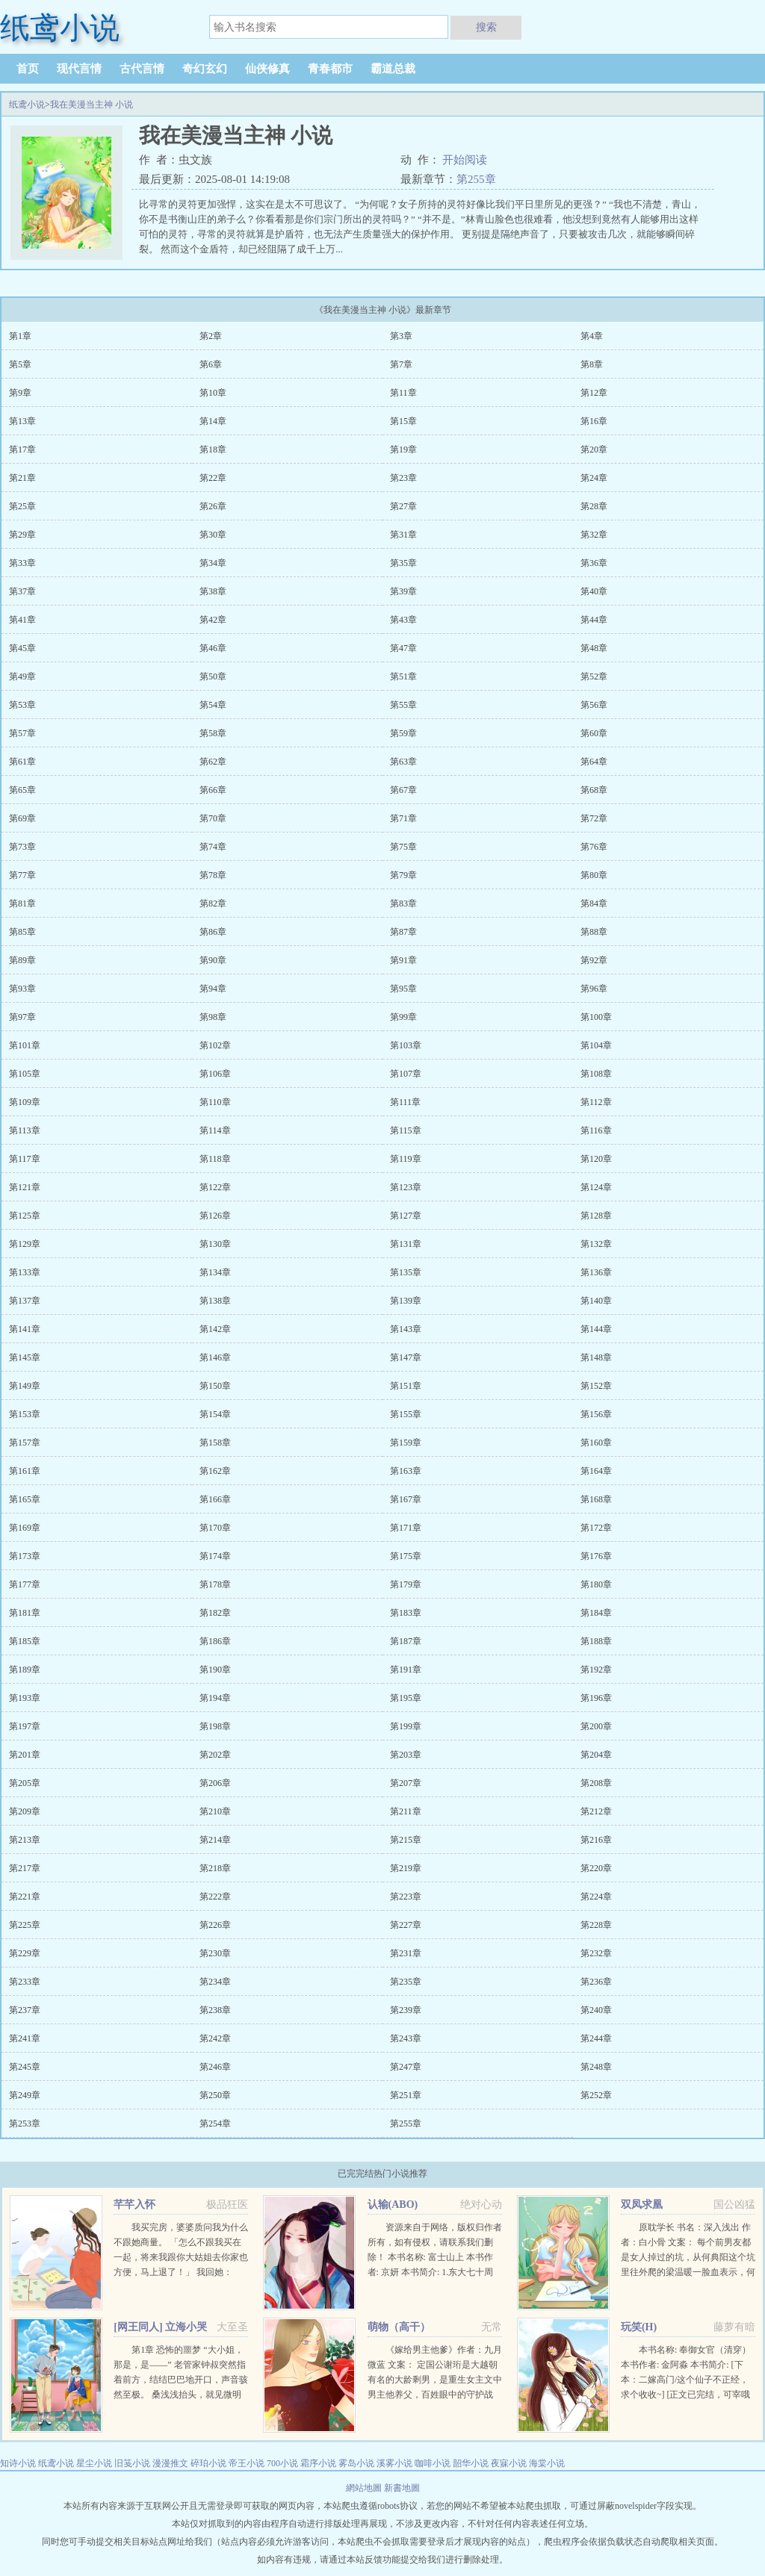  What do you see at coordinates (639, 2327) in the screenshot?
I see `玩笑(H)` at bounding box center [639, 2327].